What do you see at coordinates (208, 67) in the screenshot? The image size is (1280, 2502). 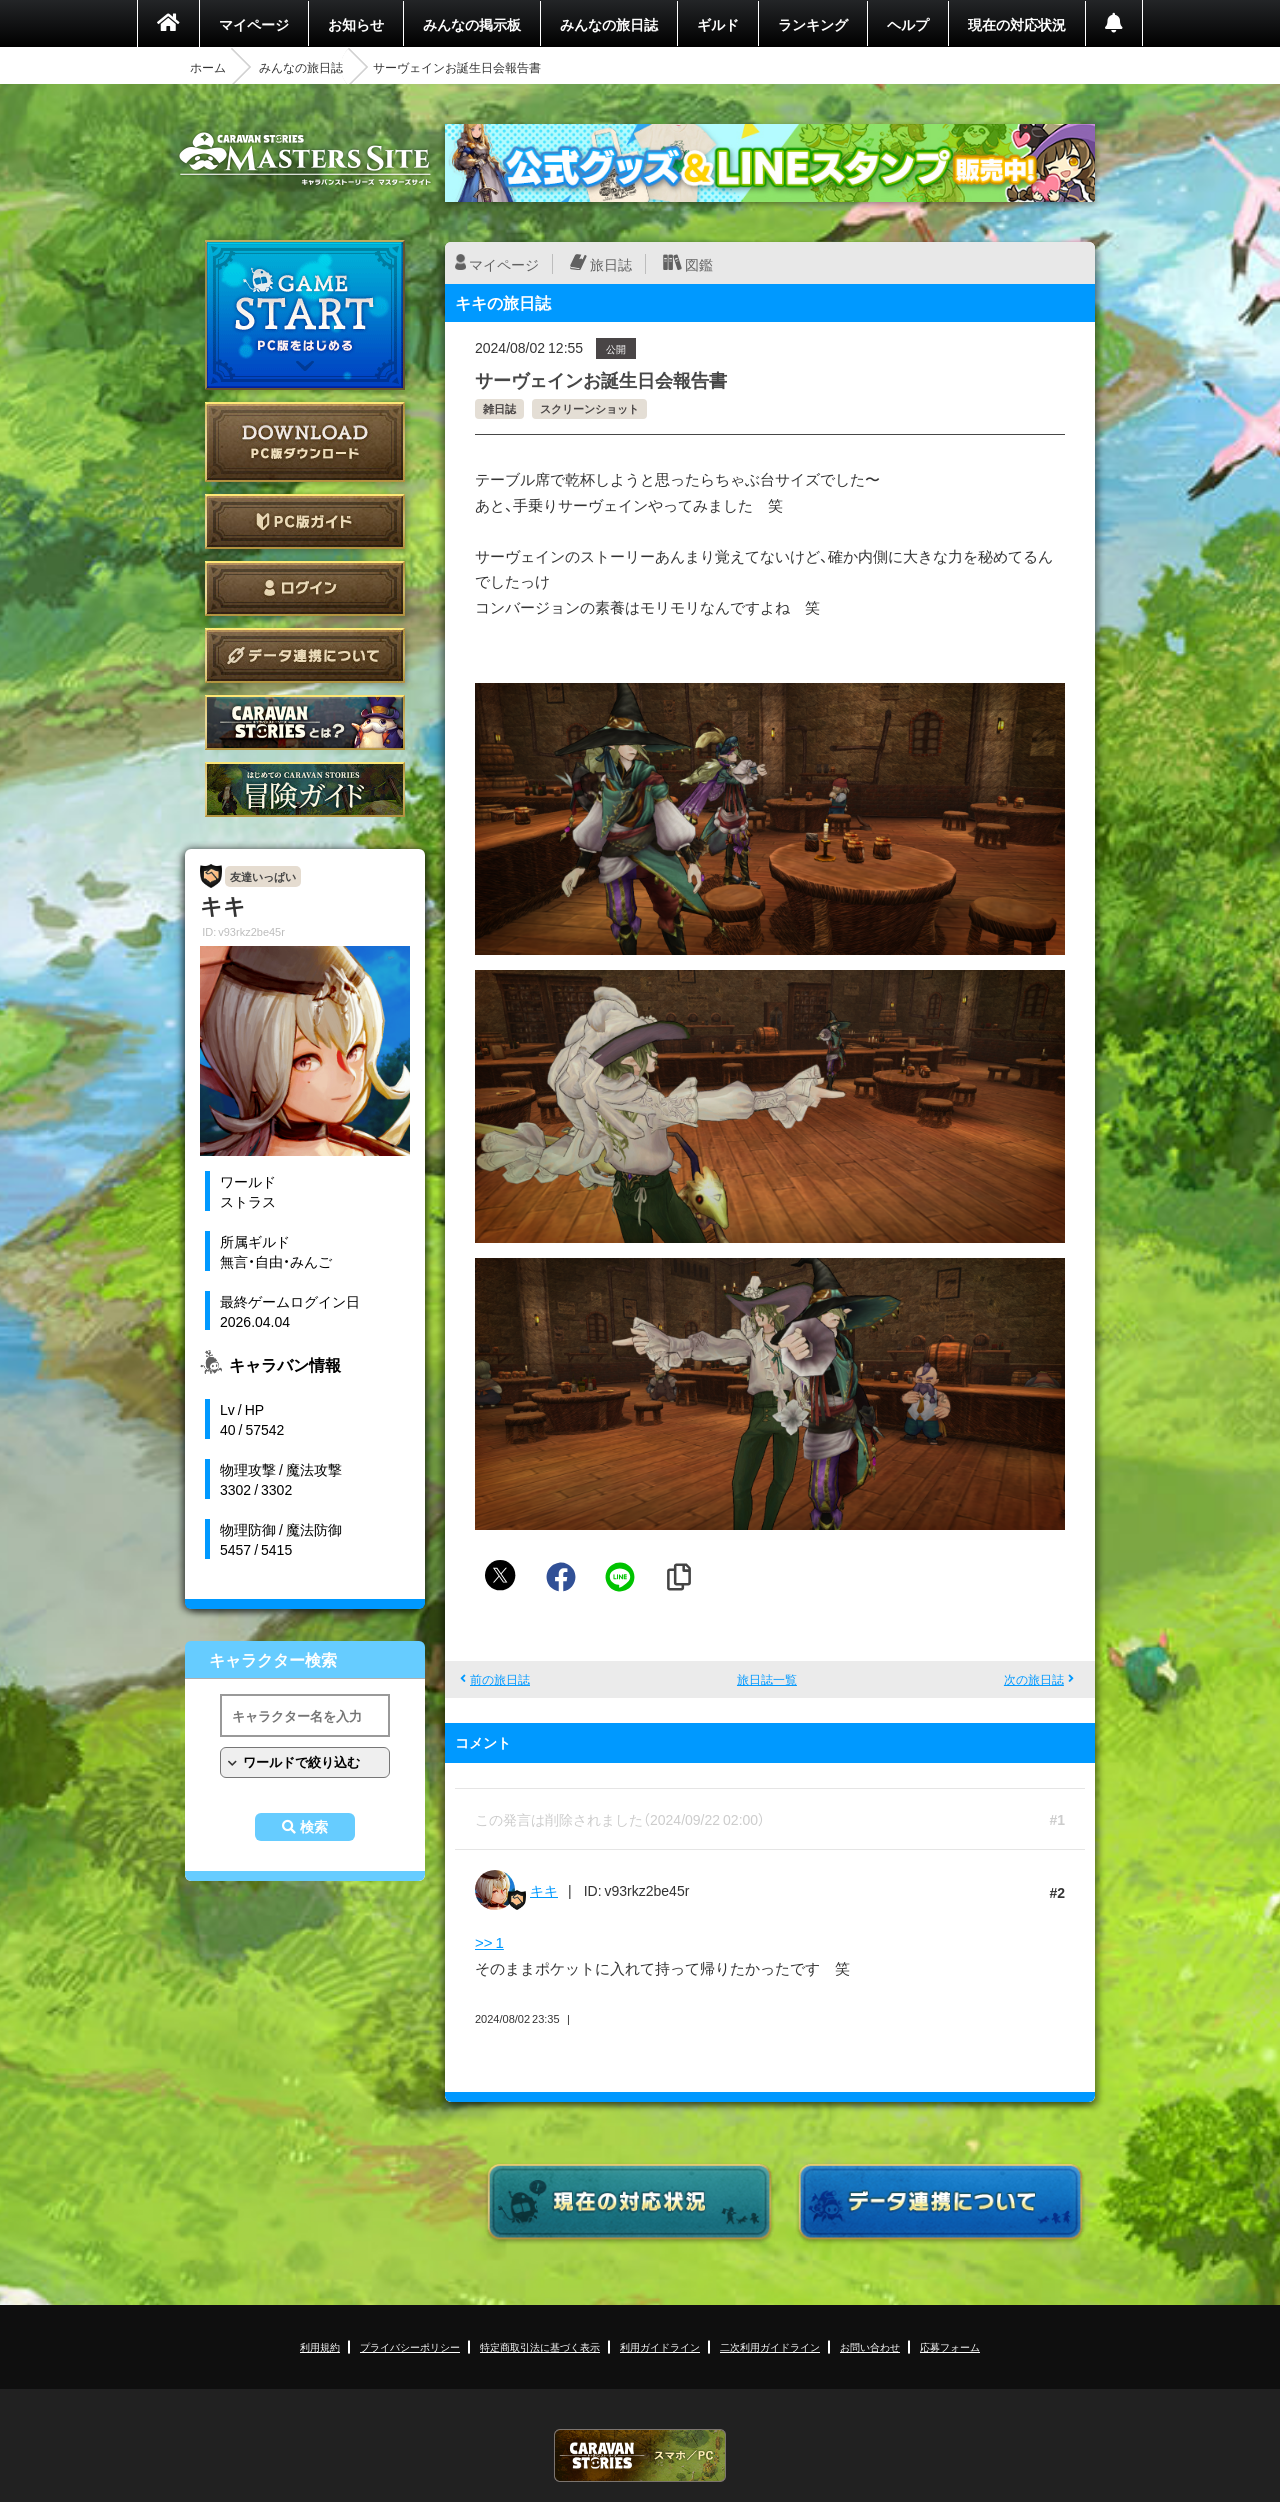 I see `ホーム` at bounding box center [208, 67].